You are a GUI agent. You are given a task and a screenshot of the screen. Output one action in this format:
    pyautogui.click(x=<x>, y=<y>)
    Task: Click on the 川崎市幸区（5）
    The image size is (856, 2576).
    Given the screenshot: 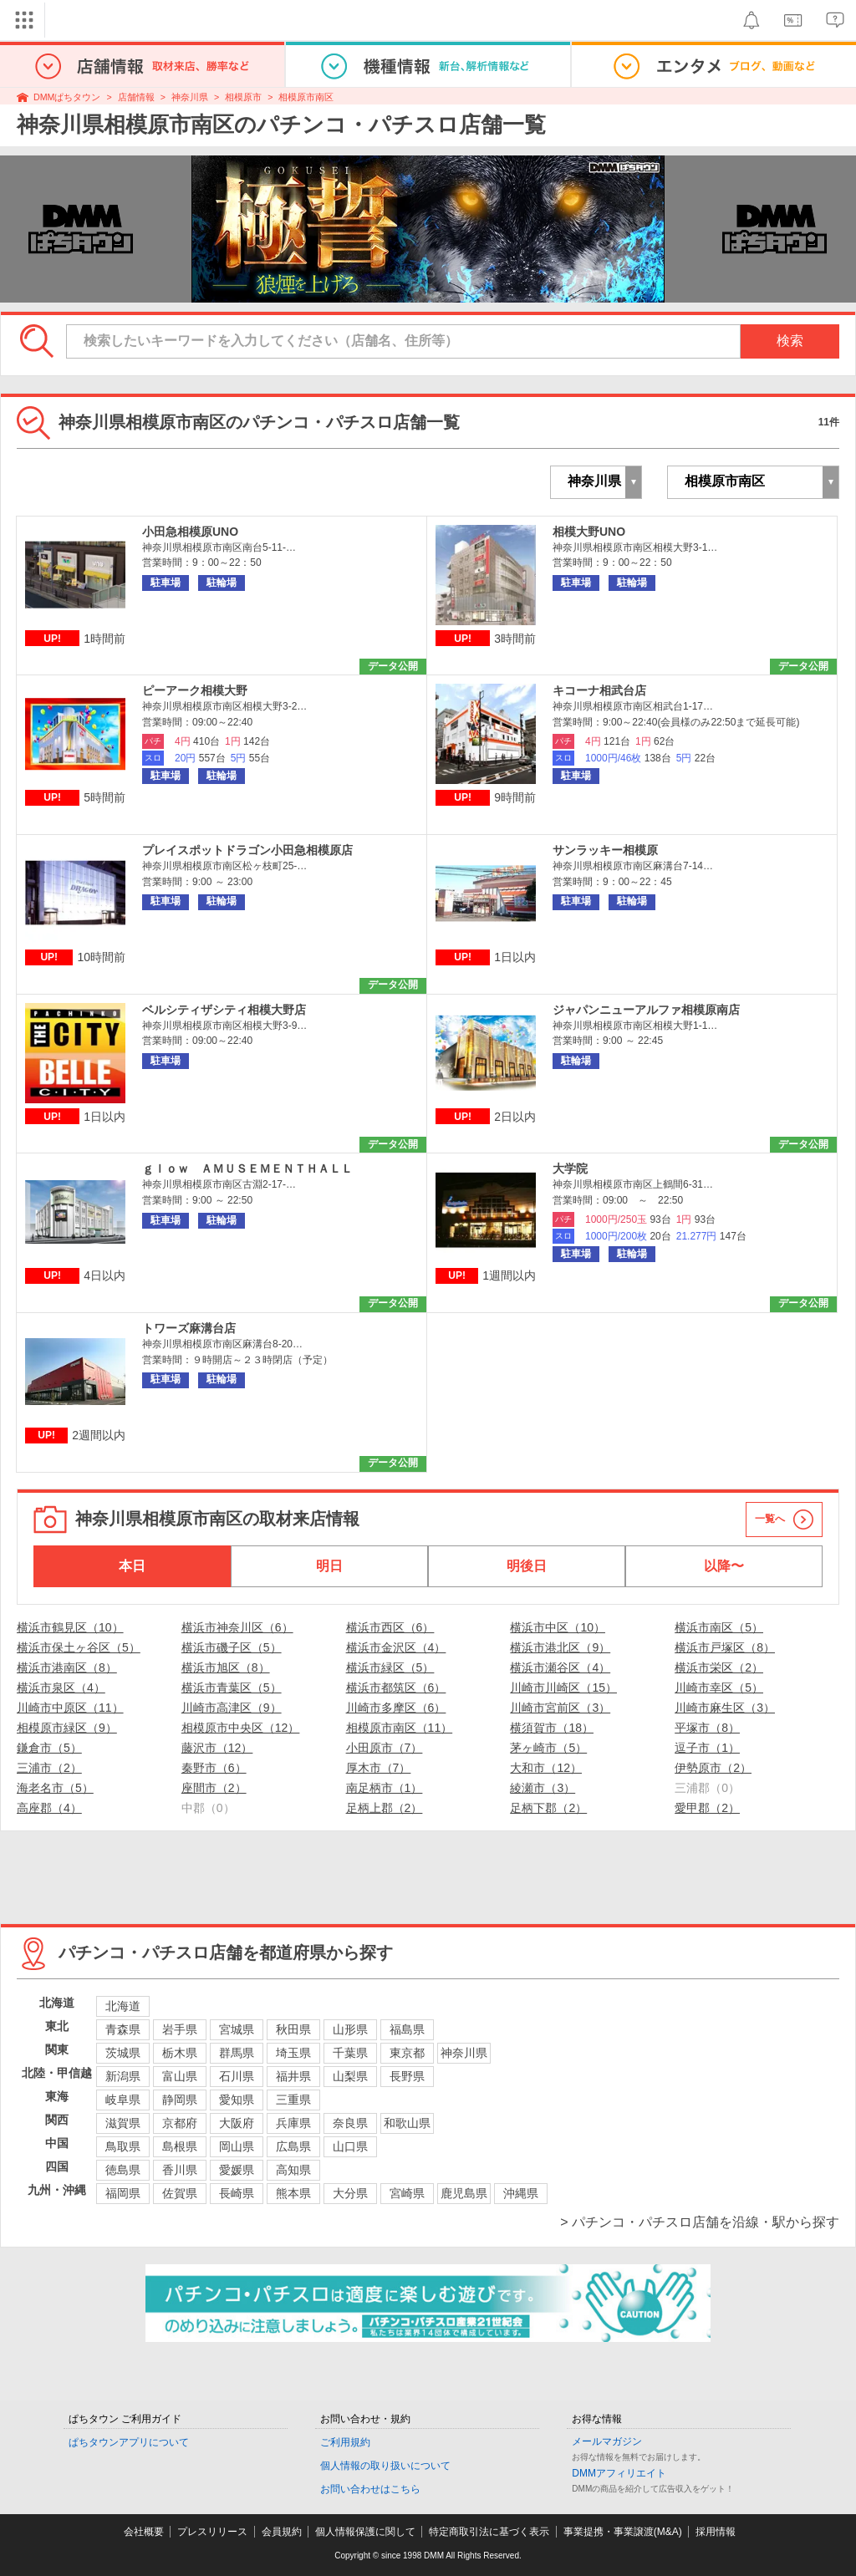 What is the action you would take?
    pyautogui.click(x=719, y=1687)
    